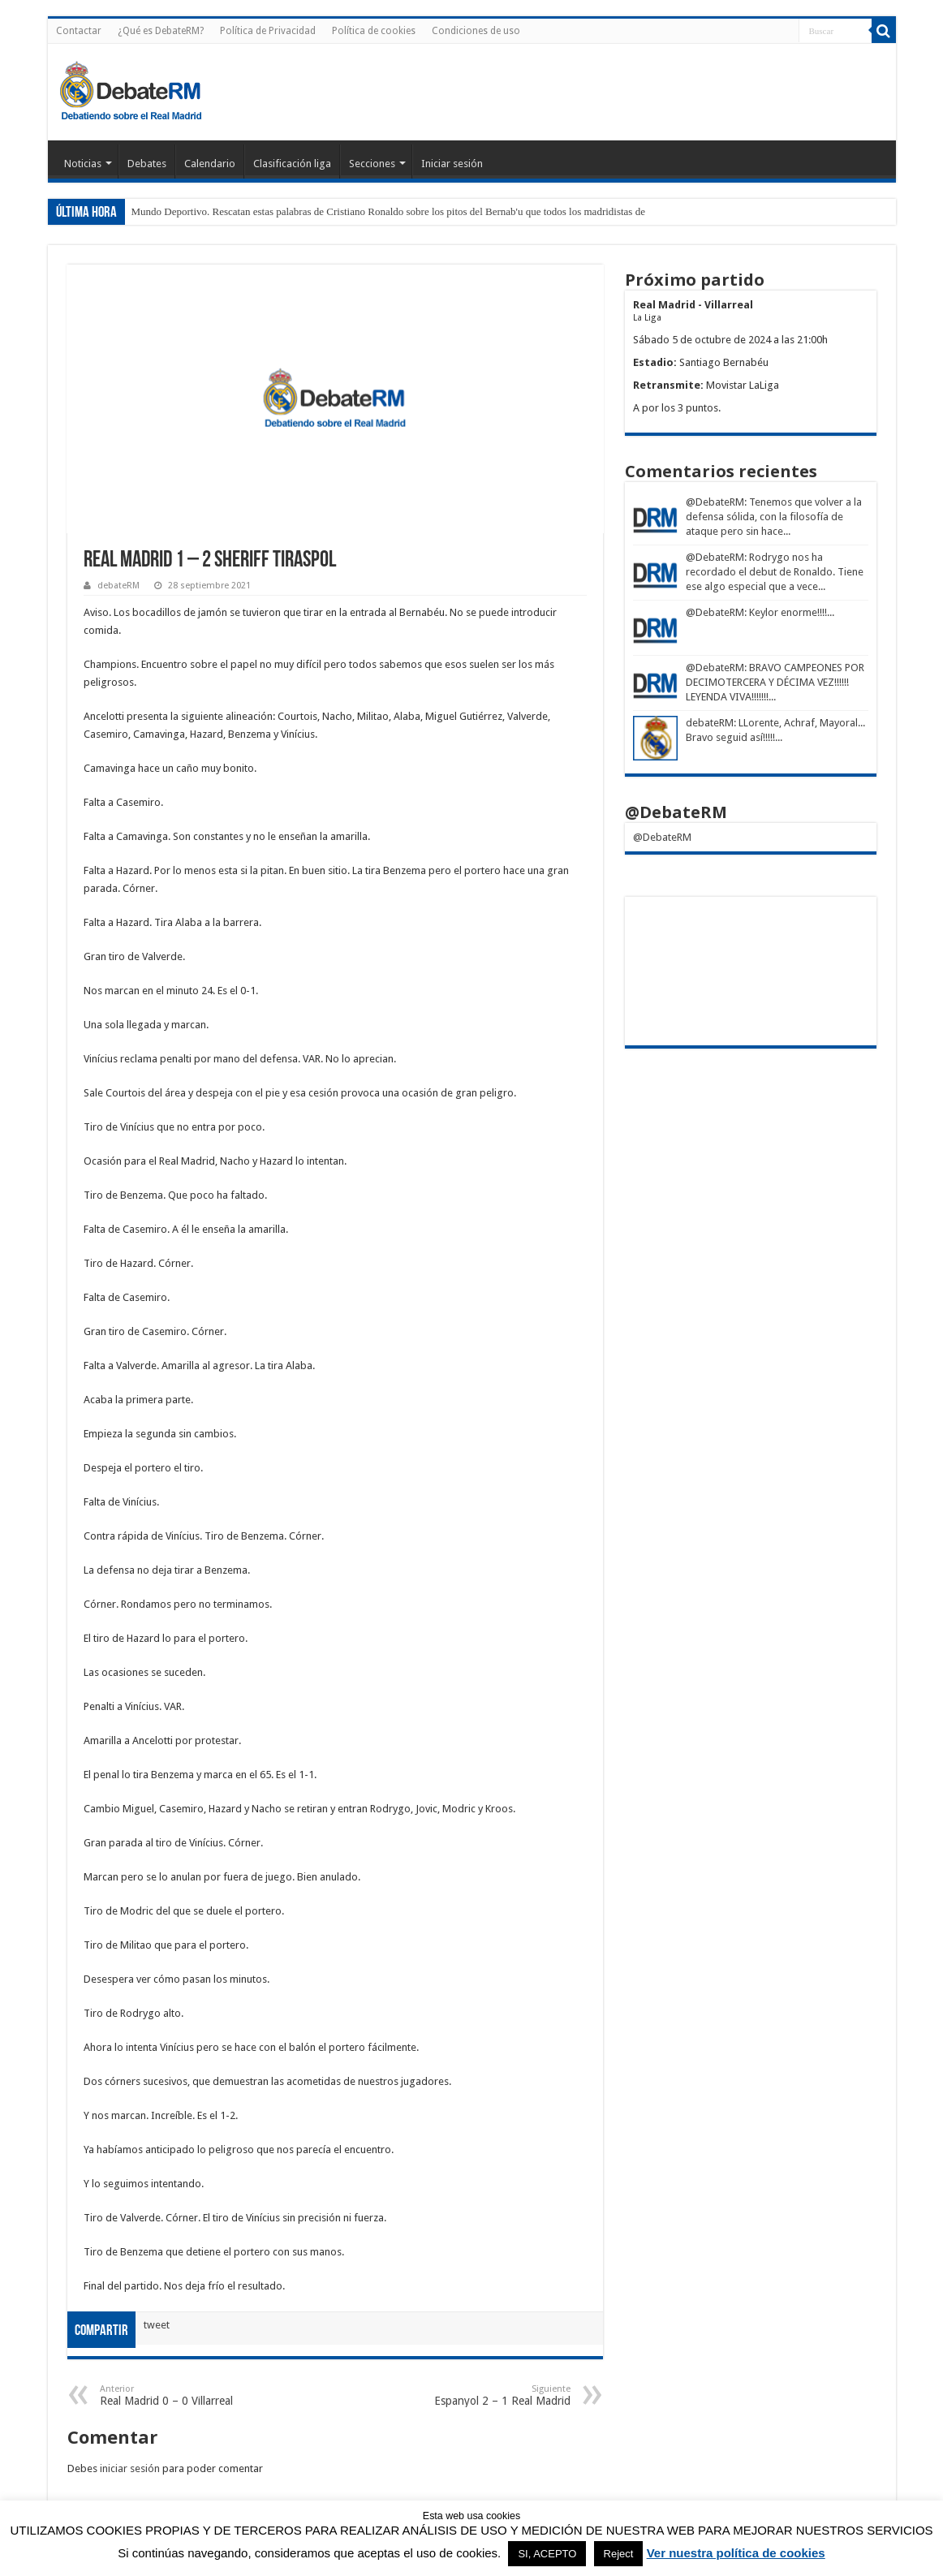 The width and height of the screenshot is (943, 2576). Describe the element at coordinates (78, 31) in the screenshot. I see `Contactar` at that location.